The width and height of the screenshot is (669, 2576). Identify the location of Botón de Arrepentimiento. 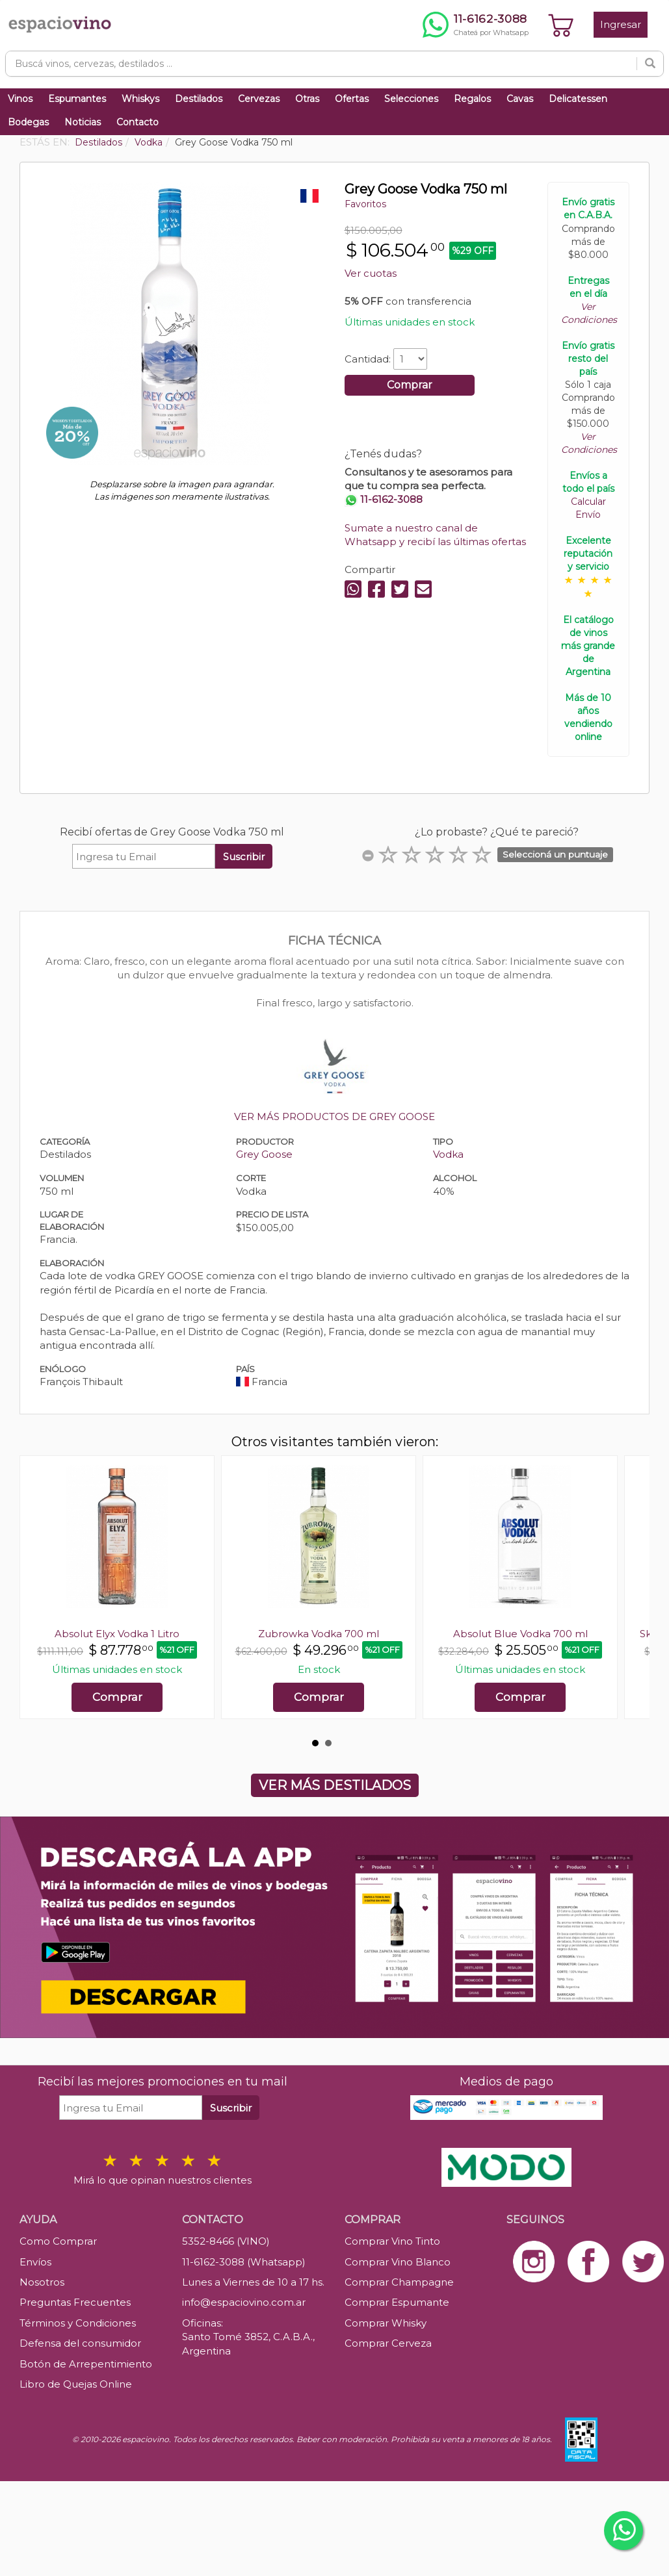
(86, 2364).